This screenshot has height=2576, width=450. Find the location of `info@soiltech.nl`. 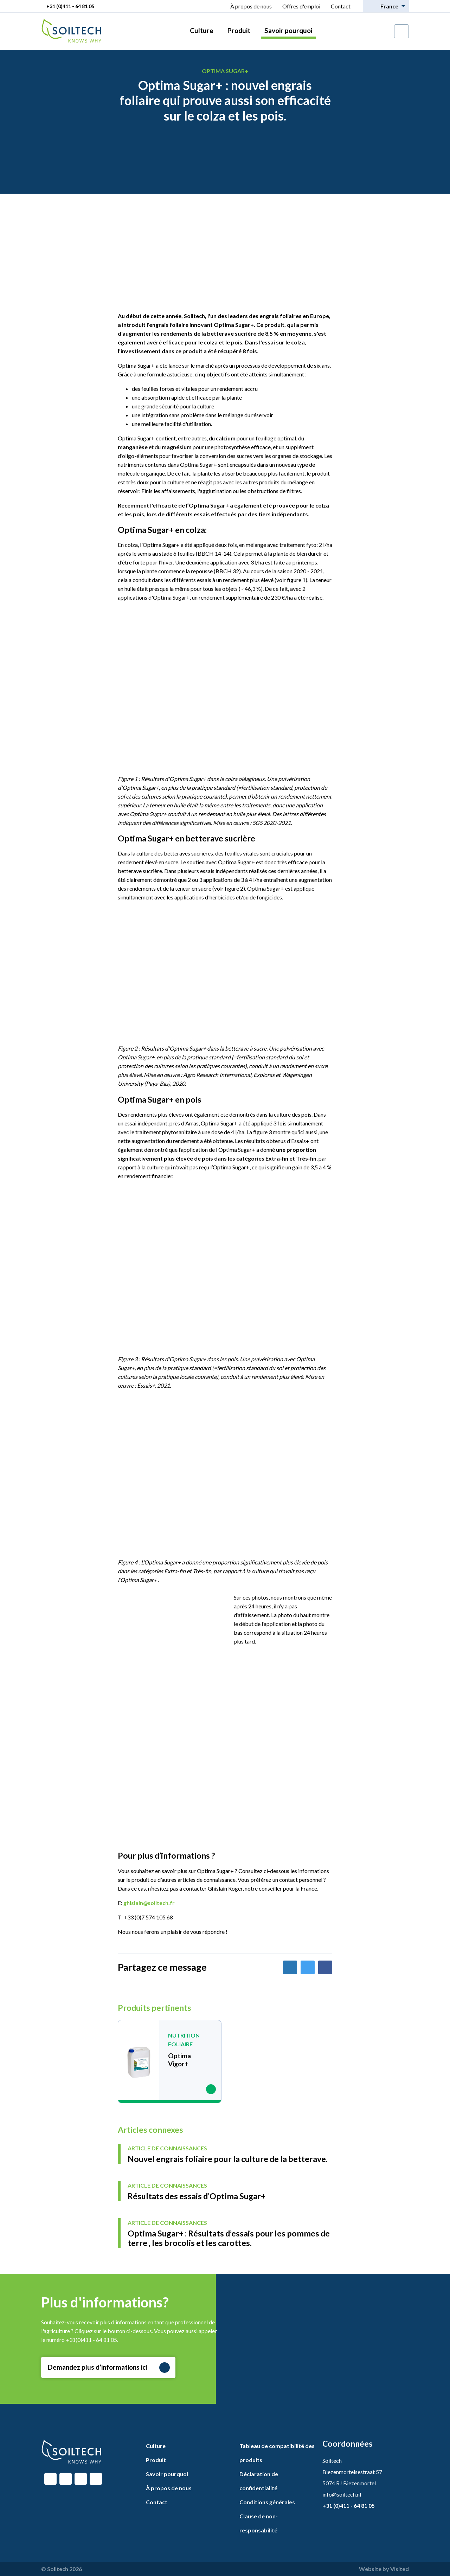

info@soiltech.nl is located at coordinates (341, 2494).